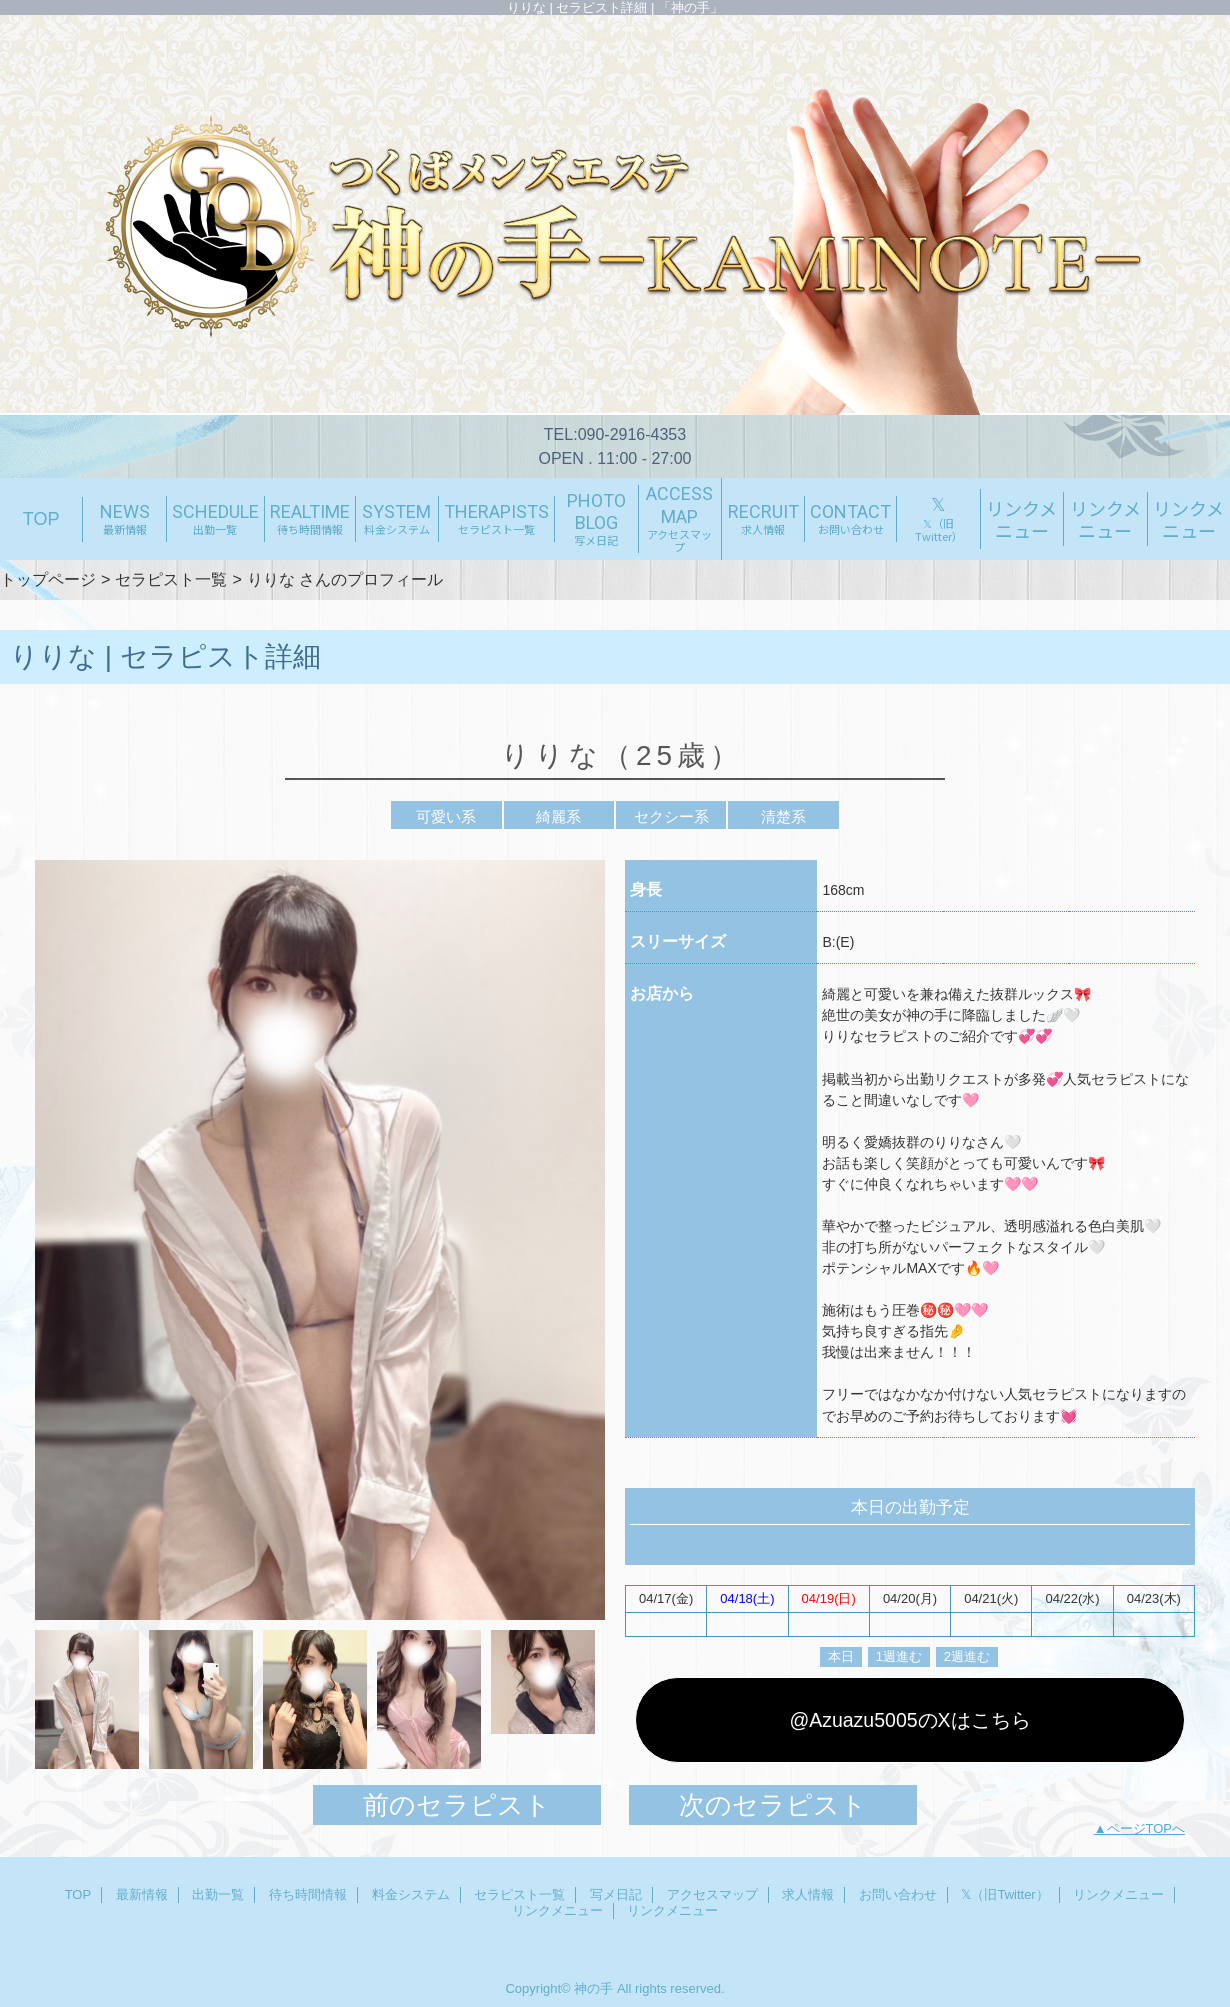  What do you see at coordinates (773, 1805) in the screenshot?
I see `次のセラピスト` at bounding box center [773, 1805].